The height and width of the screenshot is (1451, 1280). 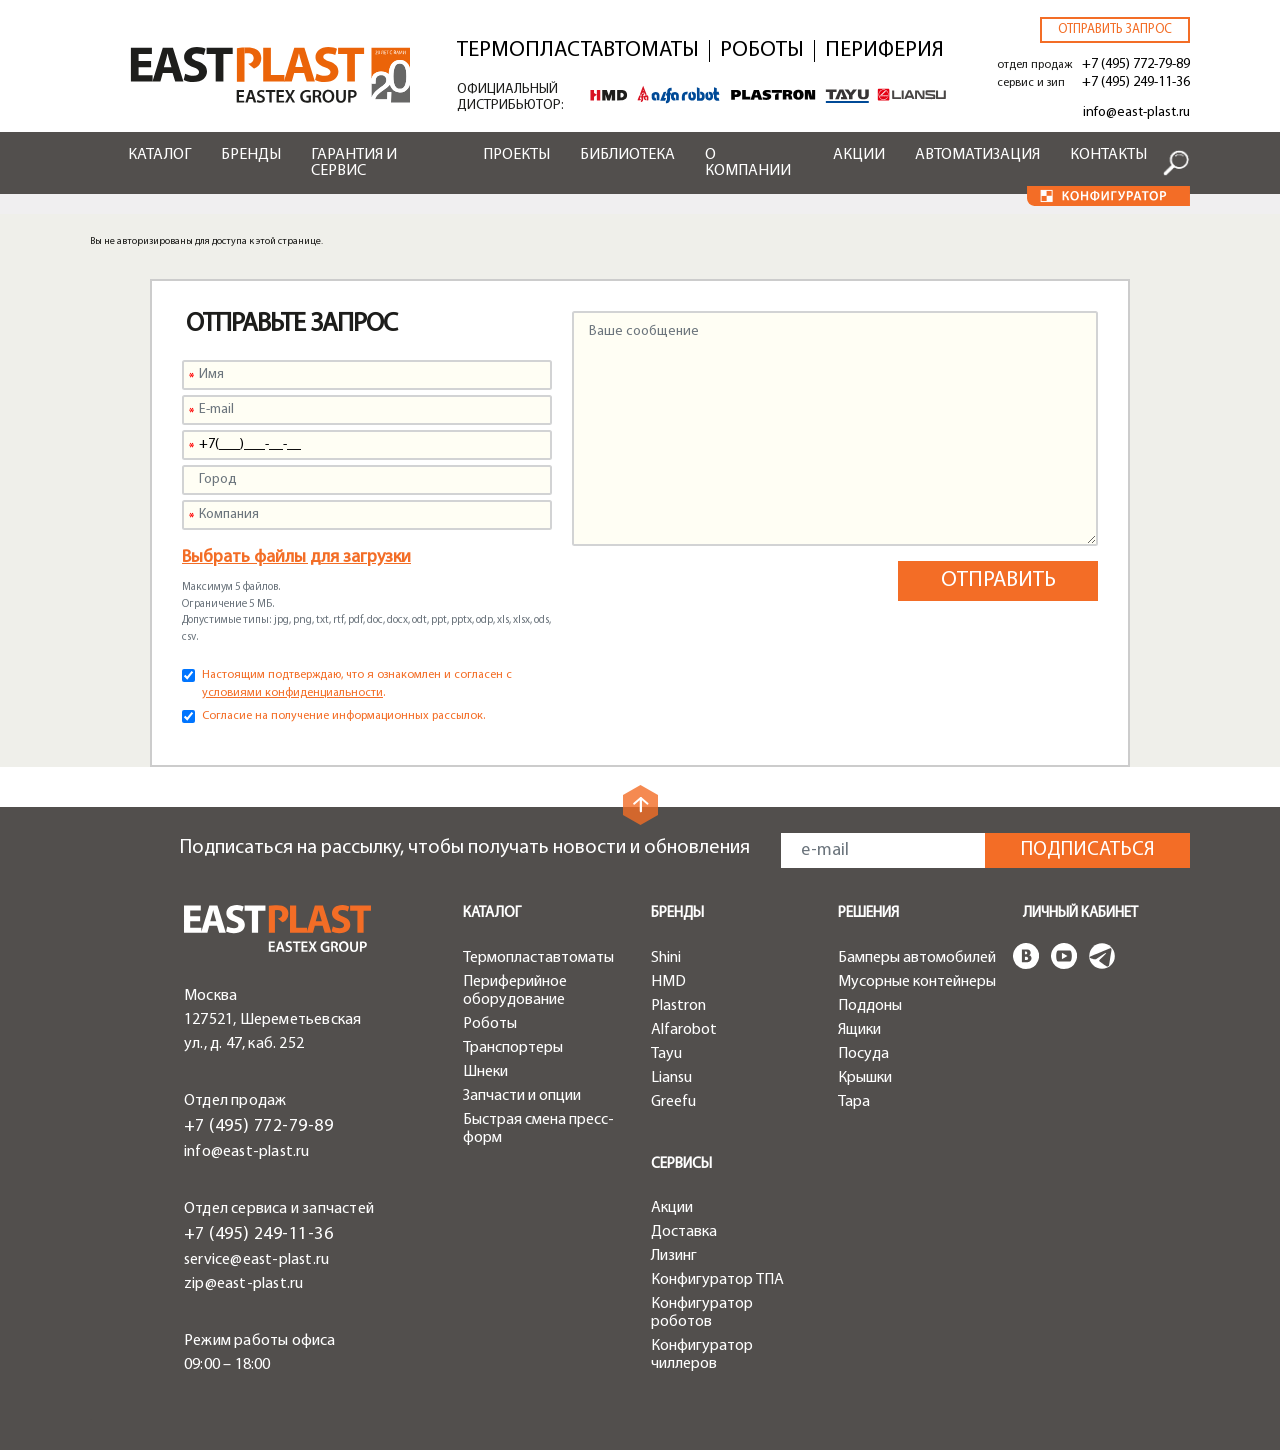 What do you see at coordinates (522, 1096) in the screenshot?
I see `Запчасти и опции` at bounding box center [522, 1096].